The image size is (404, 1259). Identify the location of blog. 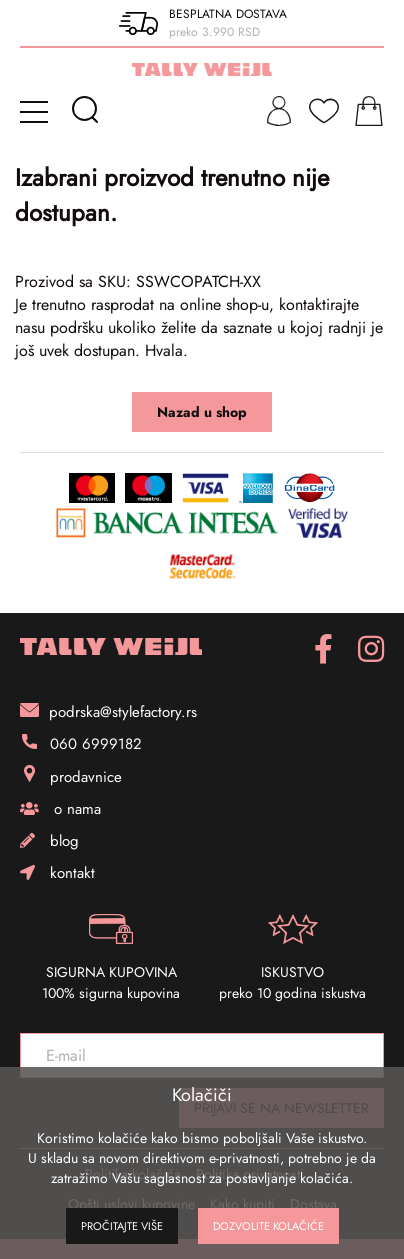
(49, 841).